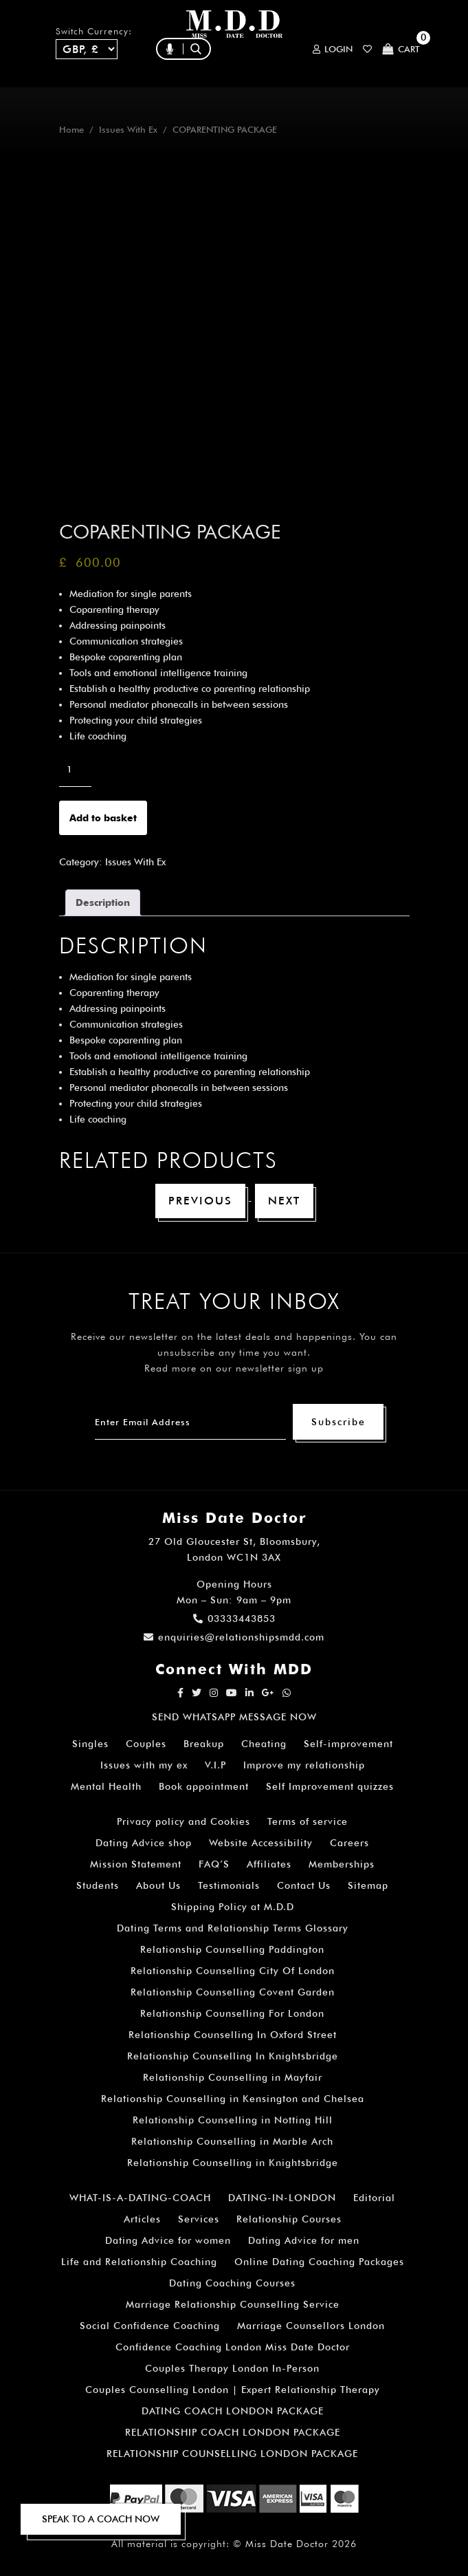 Image resolution: width=468 pixels, height=2576 pixels. What do you see at coordinates (232, 2162) in the screenshot?
I see `Relationship Counselling in Knightsbridge` at bounding box center [232, 2162].